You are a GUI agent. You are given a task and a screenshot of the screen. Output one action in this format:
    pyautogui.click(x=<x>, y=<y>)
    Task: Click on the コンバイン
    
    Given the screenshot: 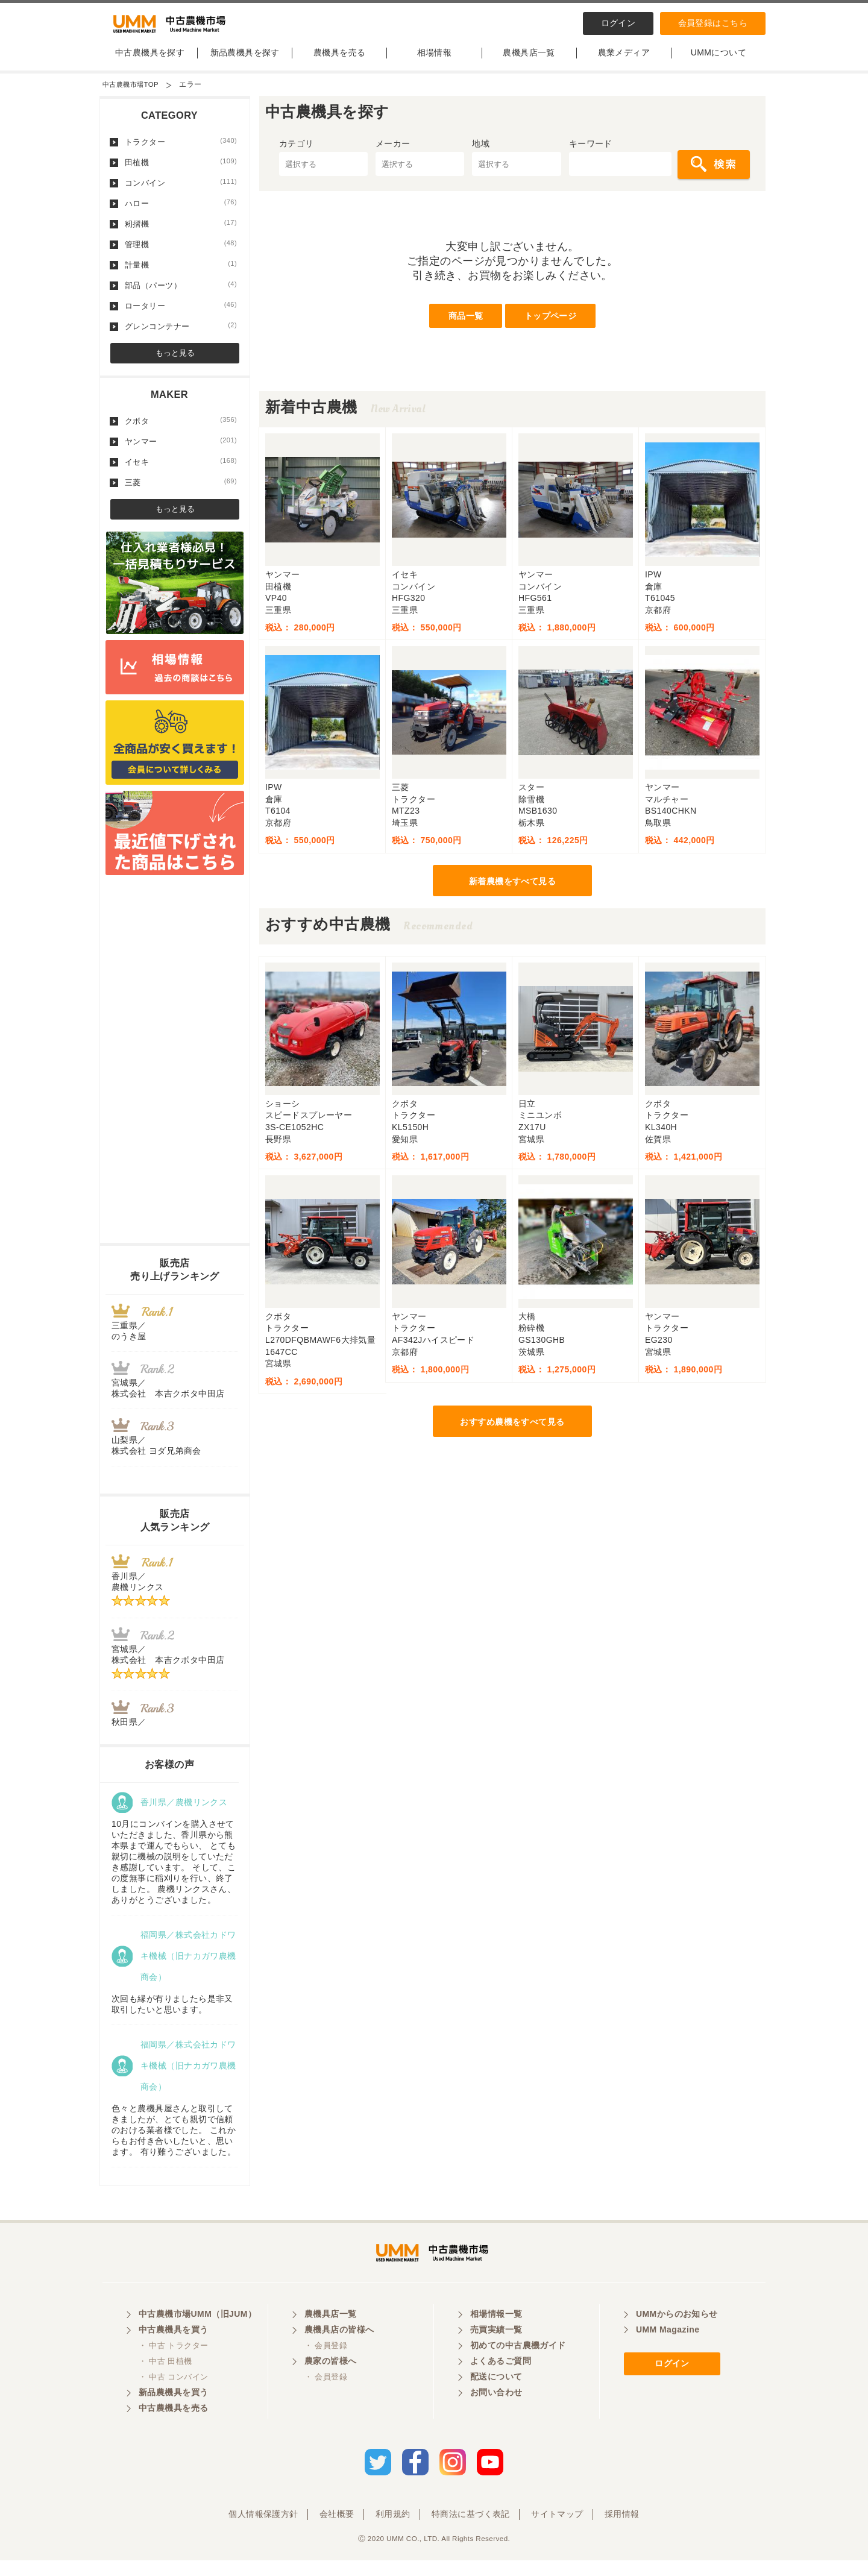 What is the action you would take?
    pyautogui.click(x=181, y=192)
    